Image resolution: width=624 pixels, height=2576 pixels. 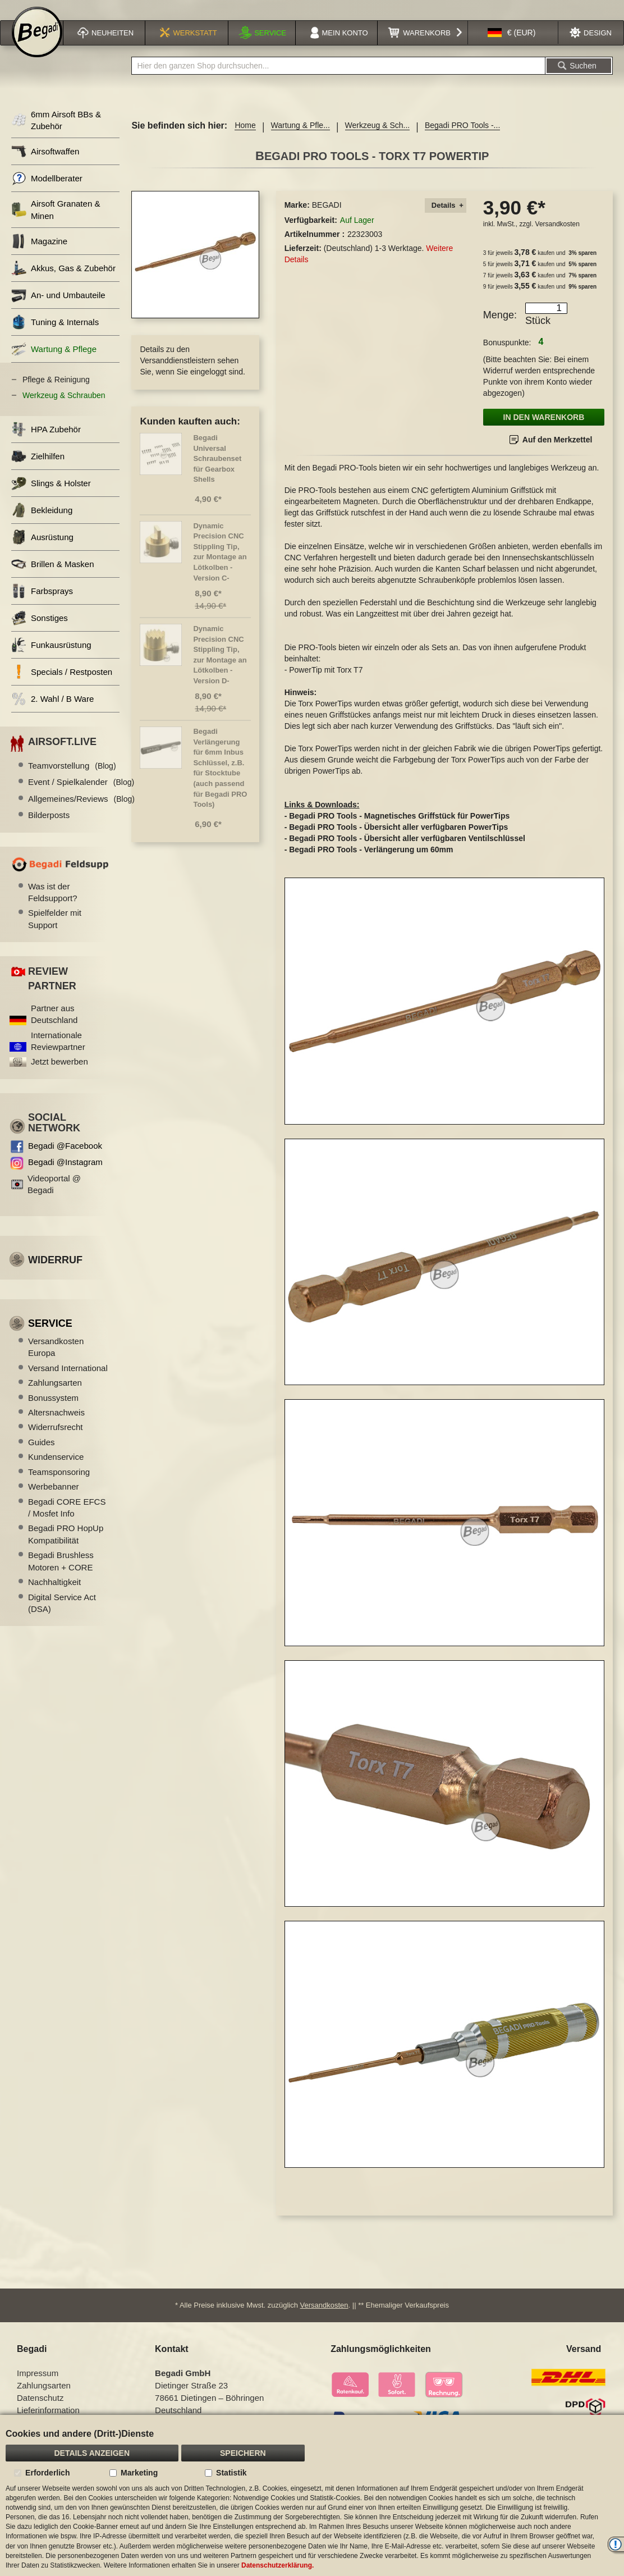 I want to click on Wartung & Pflege, so click(x=54, y=363).